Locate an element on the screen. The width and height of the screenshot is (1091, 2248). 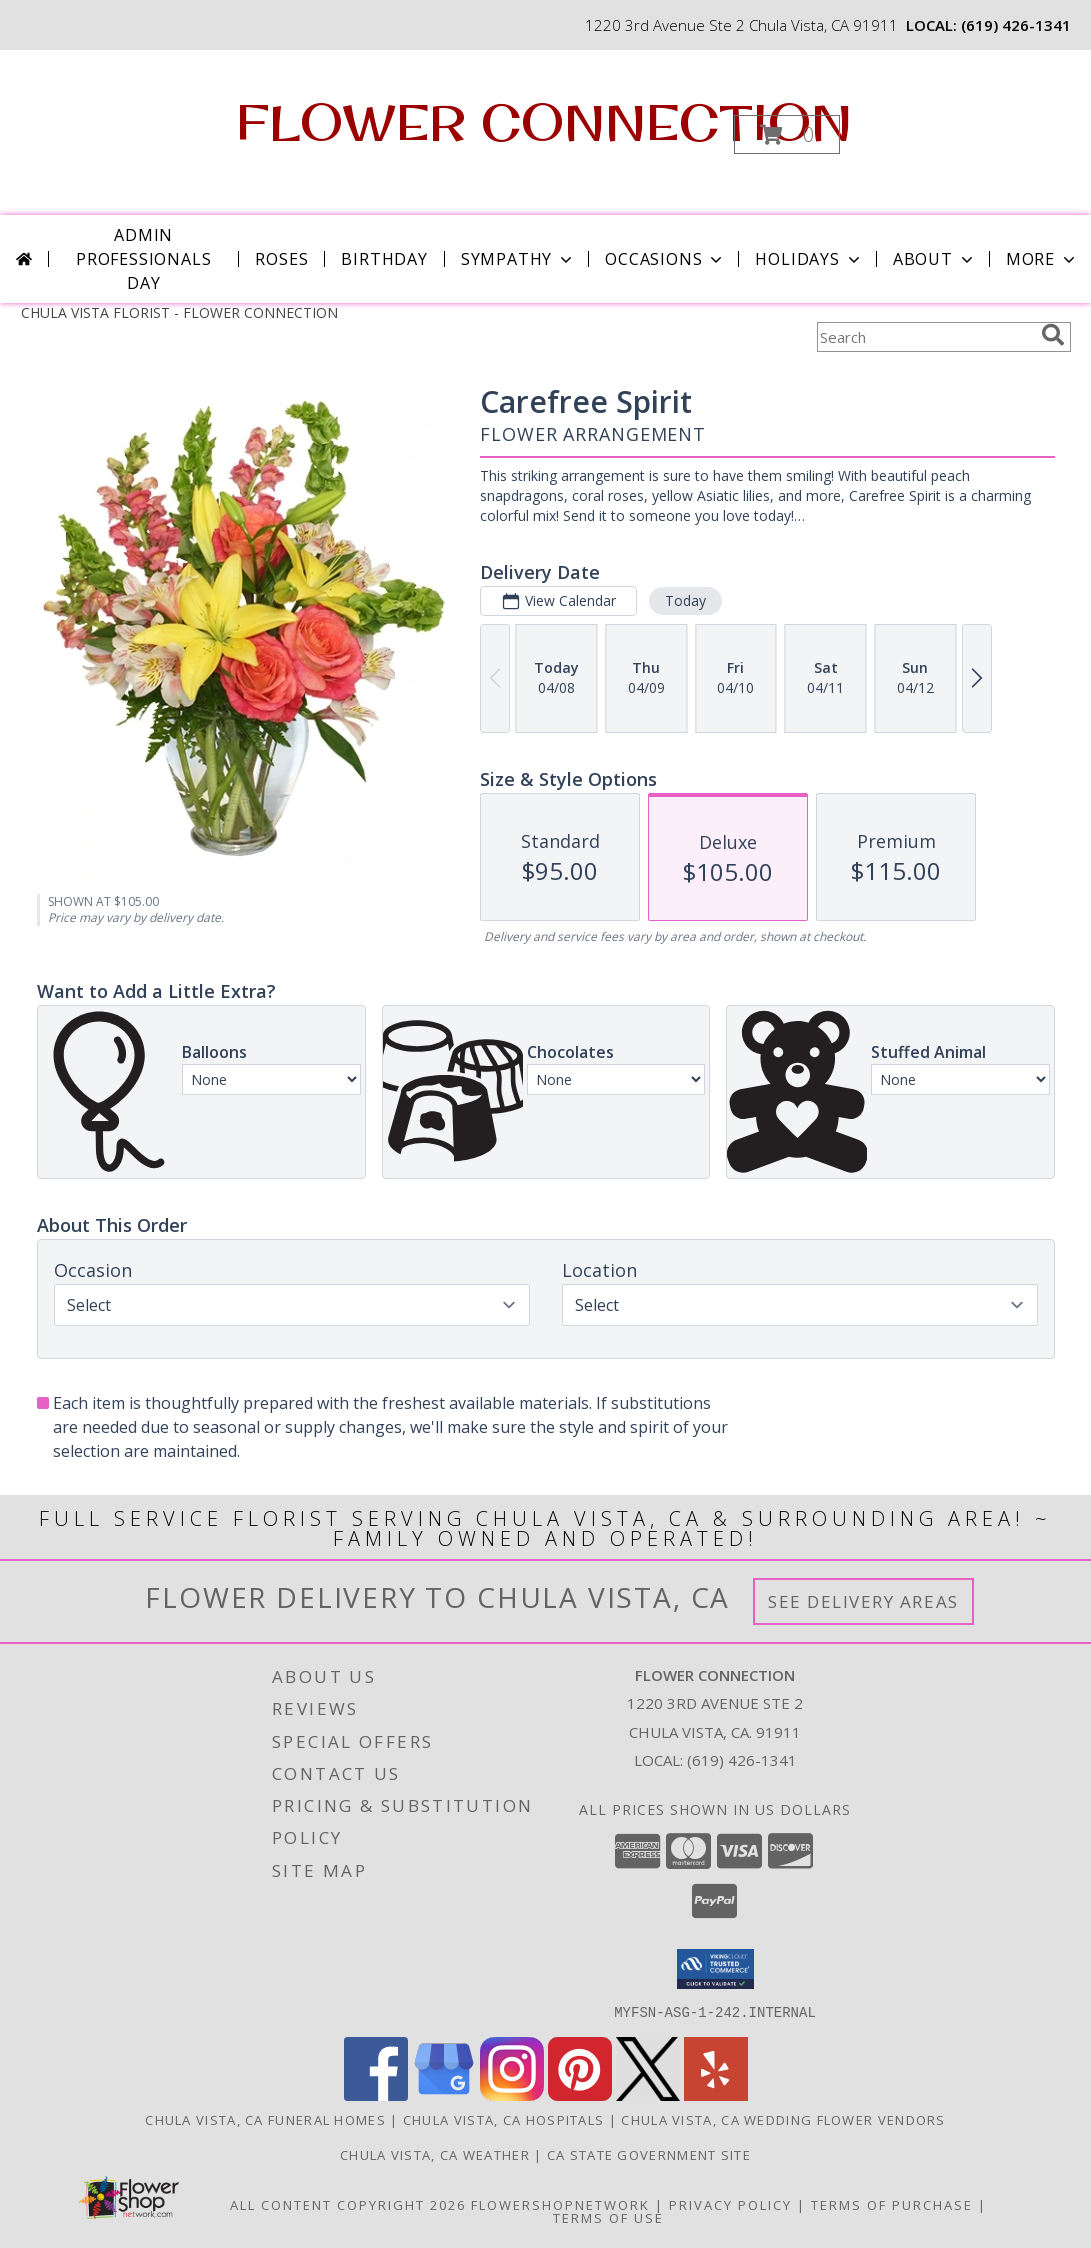
All Content Copyright 2026 [Open Flower shop network terms of use in new window] is located at coordinates (348, 2204).